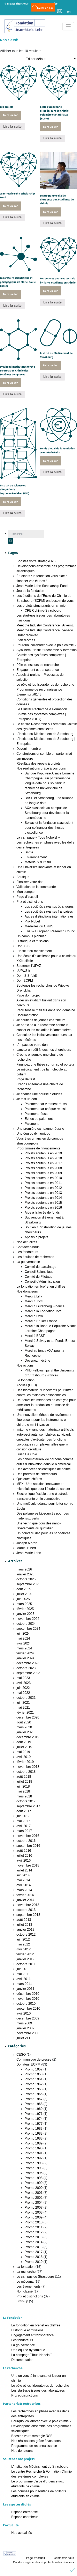 The height and width of the screenshot is (2576, 77). I want to click on Lire la suite [Ajouter “Laboratoire scientifique et pédagogique de Marie-Paule Bassez” à votre panier], so click(12, 305).